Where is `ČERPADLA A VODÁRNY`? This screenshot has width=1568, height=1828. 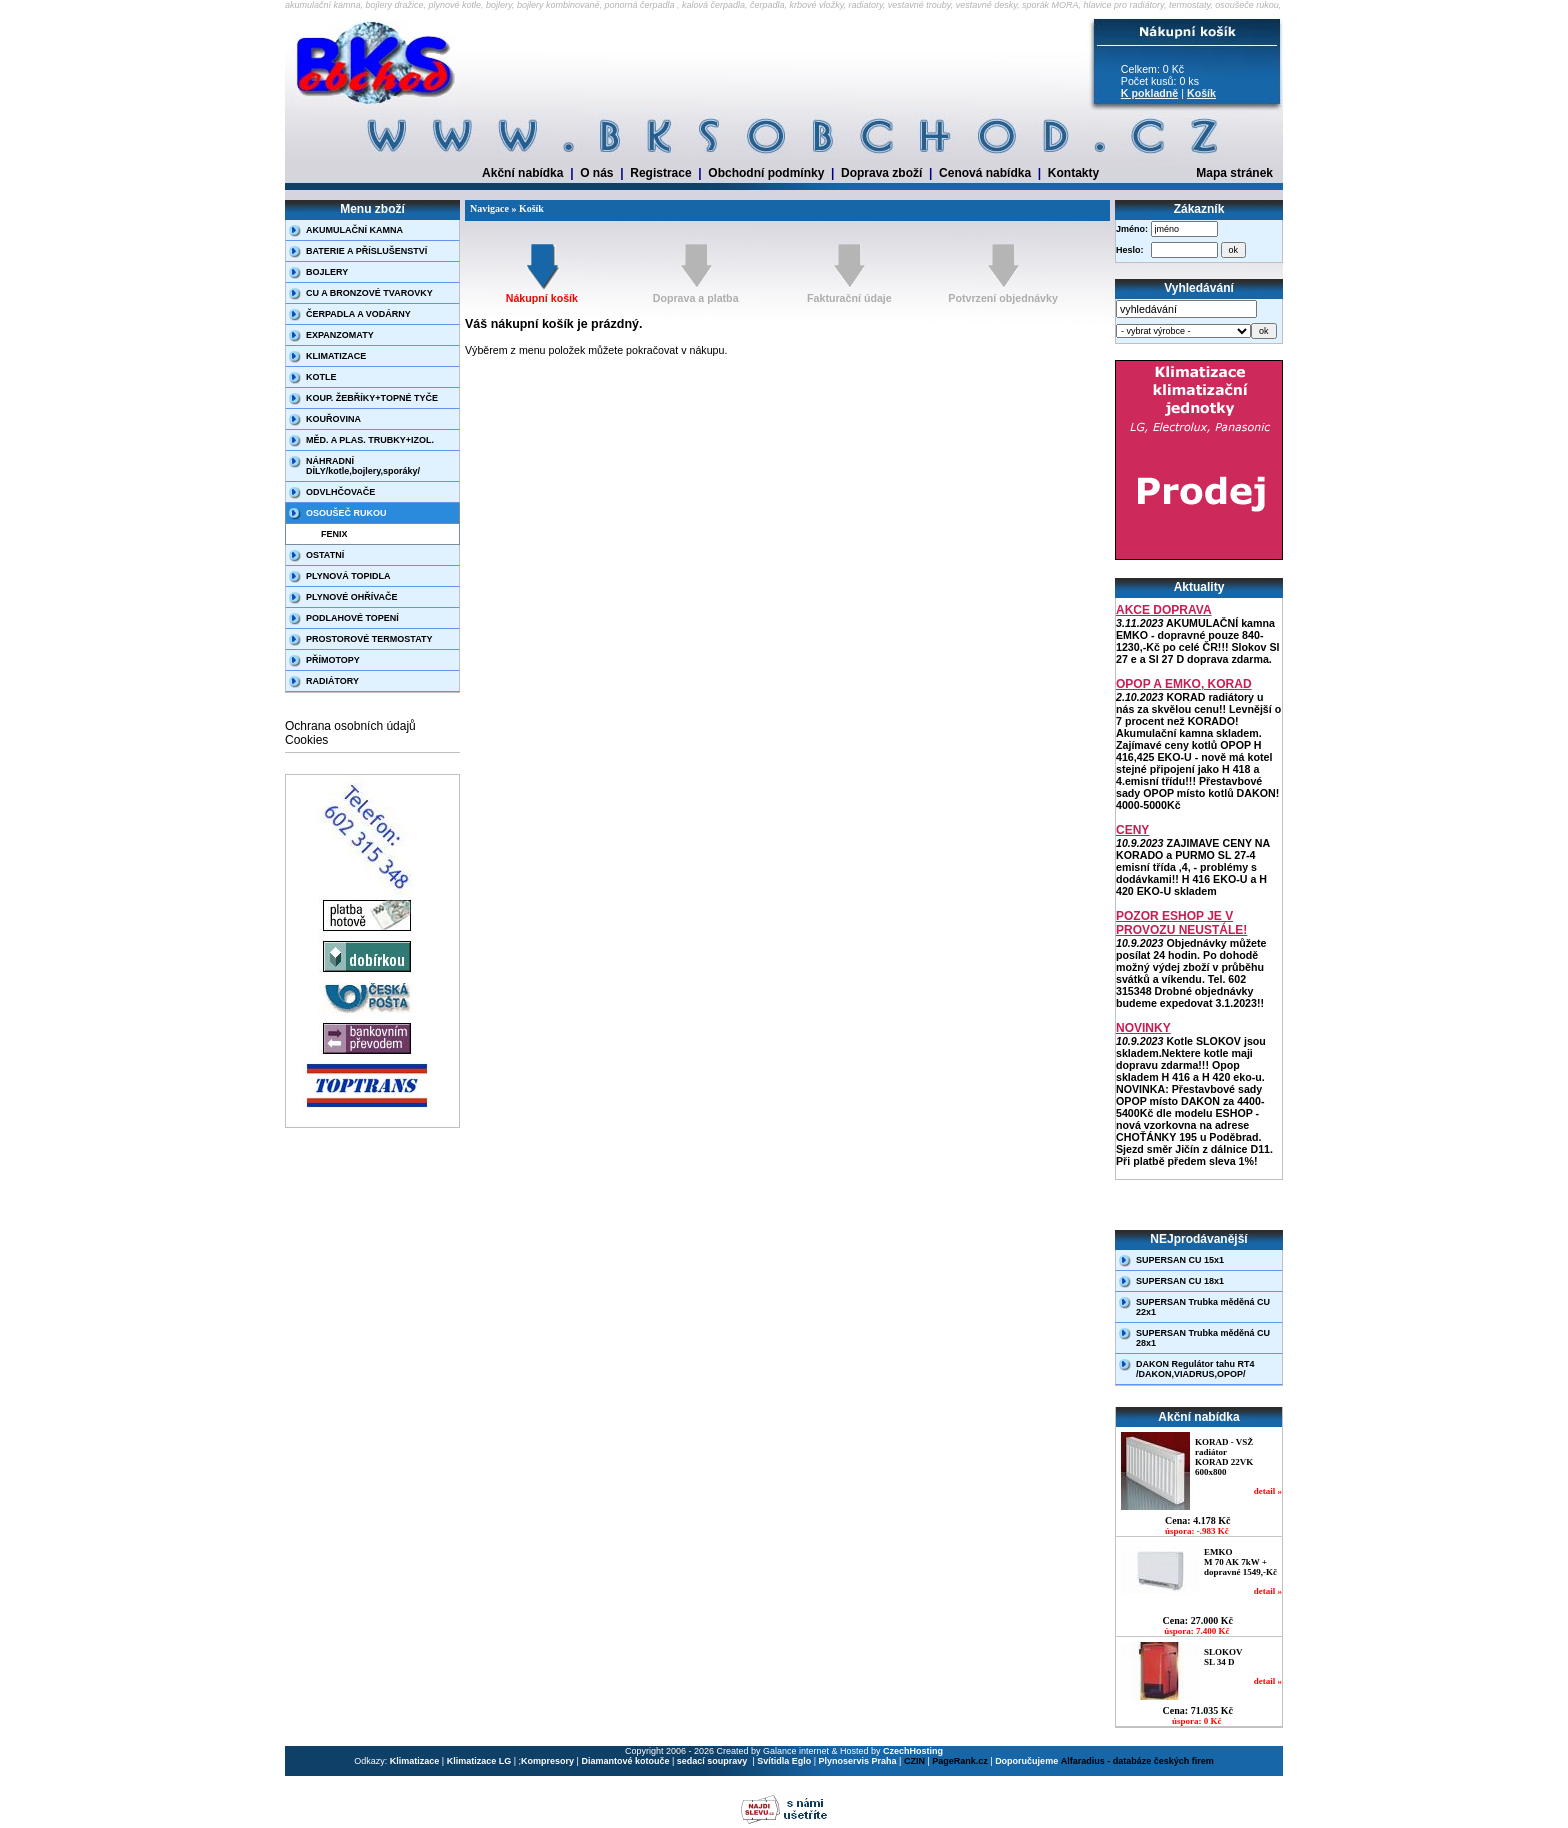
ČERPADLA A VODÁRNY is located at coordinates (358, 314).